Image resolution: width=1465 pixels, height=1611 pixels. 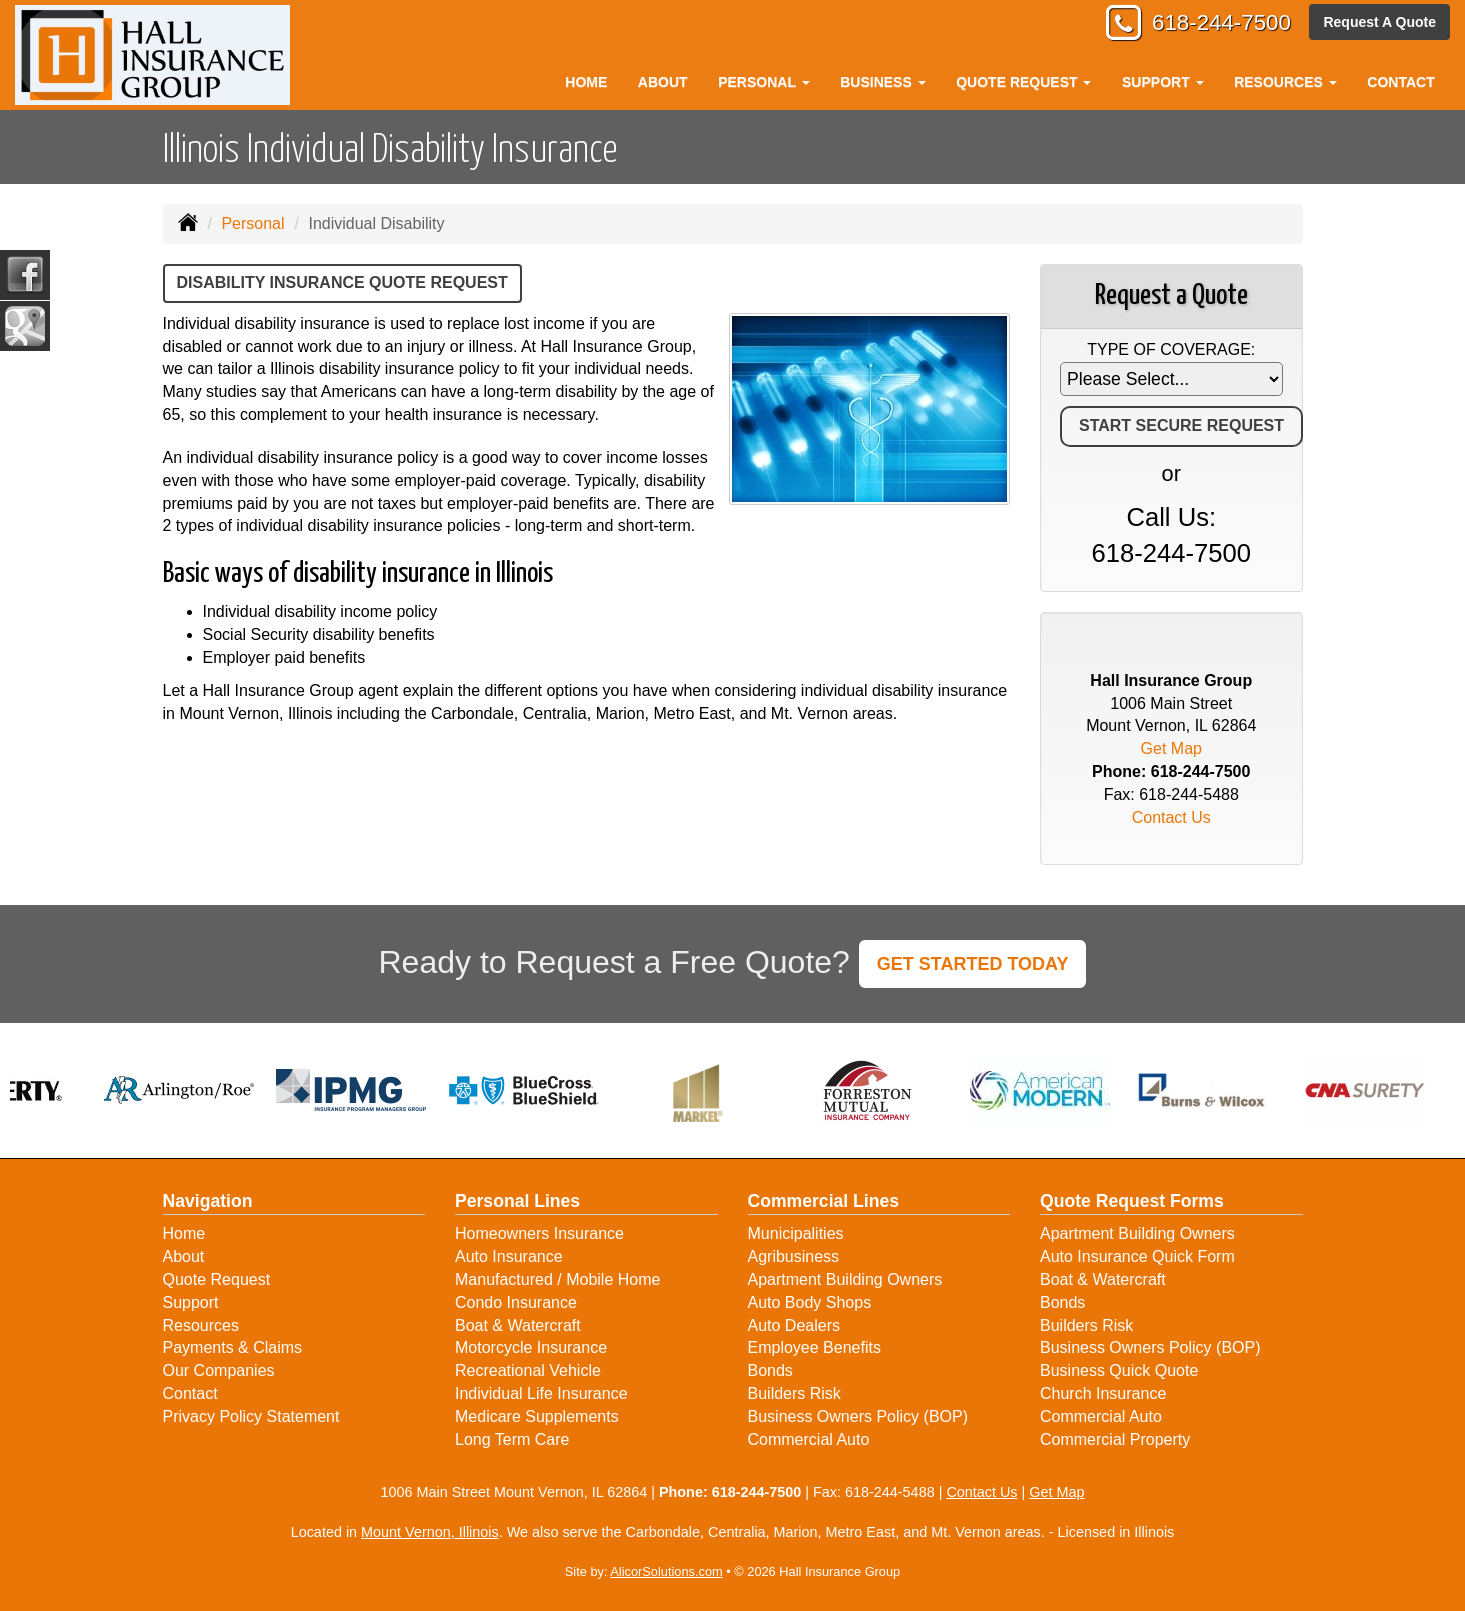 I want to click on Long Term Care, so click(x=512, y=1439).